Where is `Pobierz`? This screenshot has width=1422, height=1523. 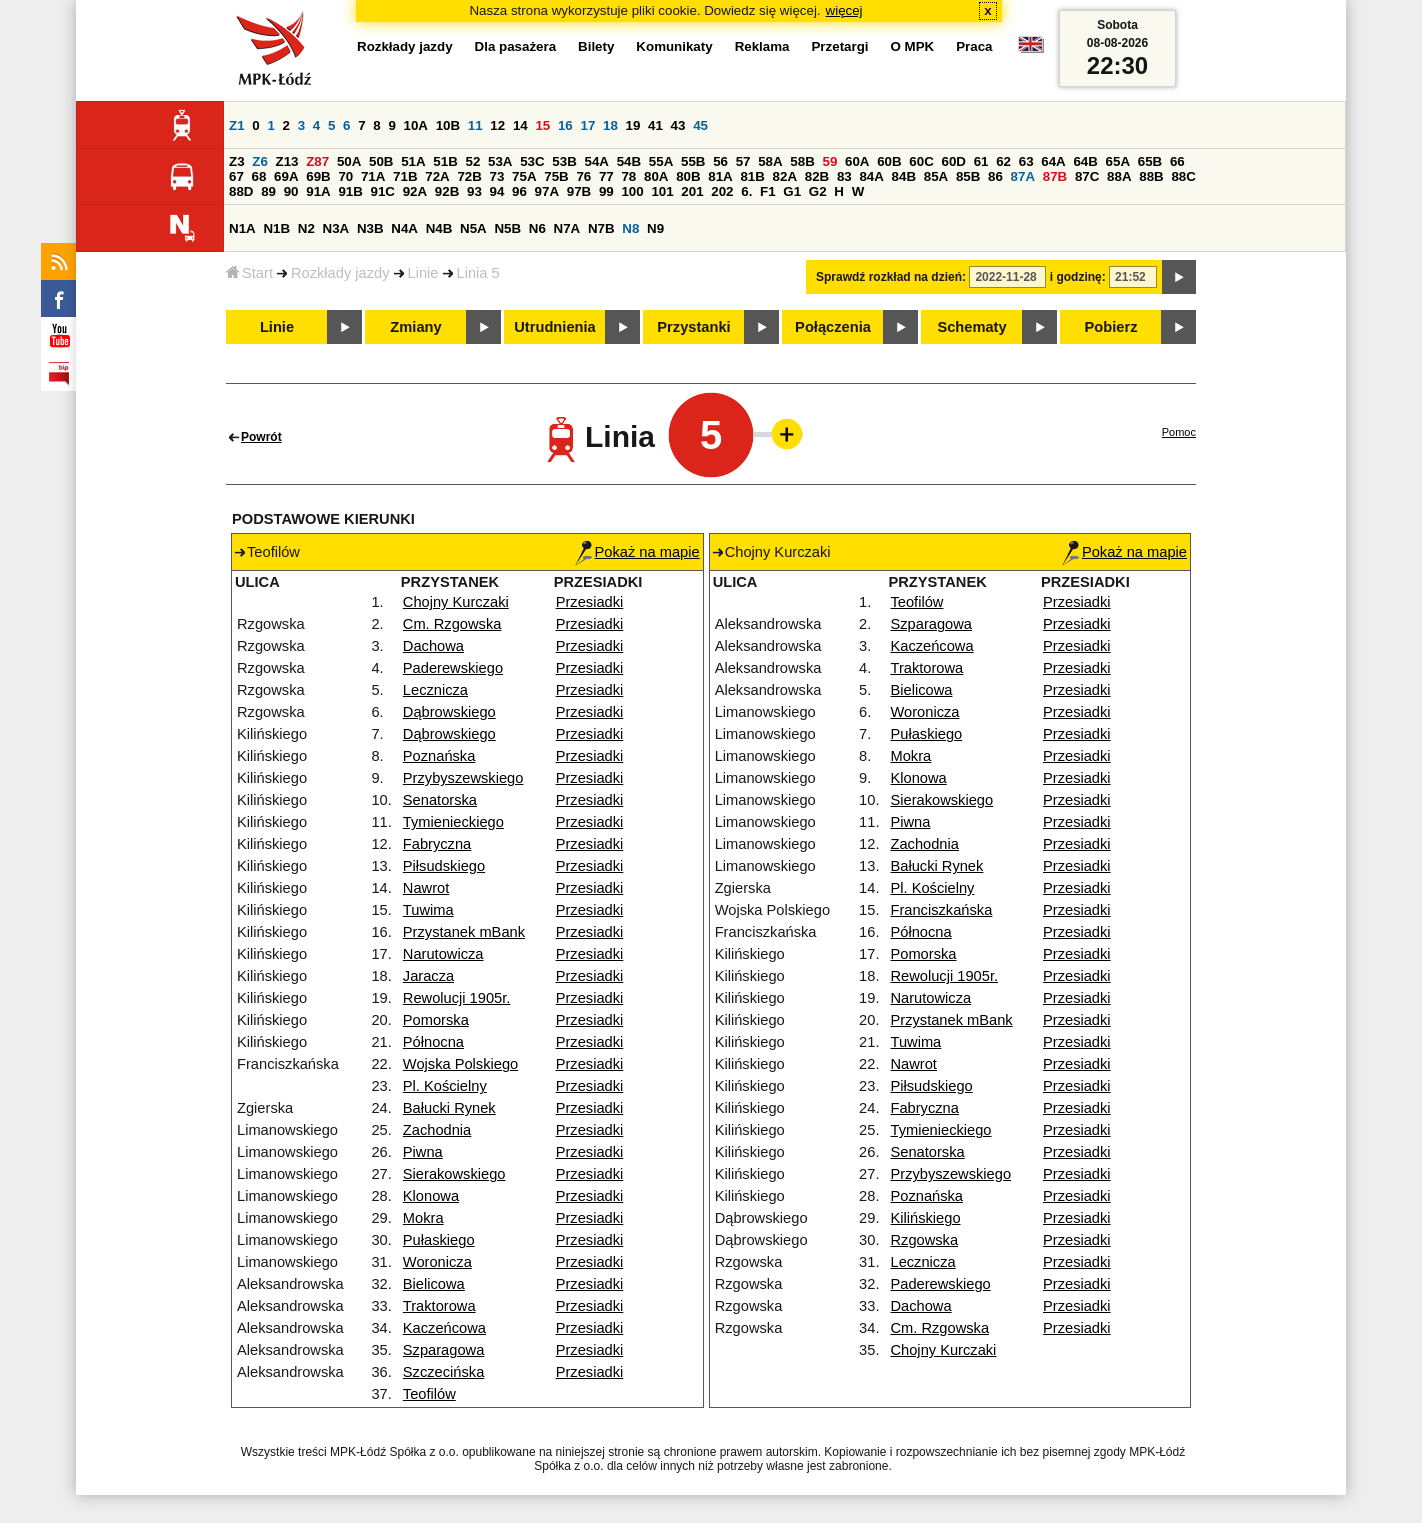 Pobierz is located at coordinates (1111, 327).